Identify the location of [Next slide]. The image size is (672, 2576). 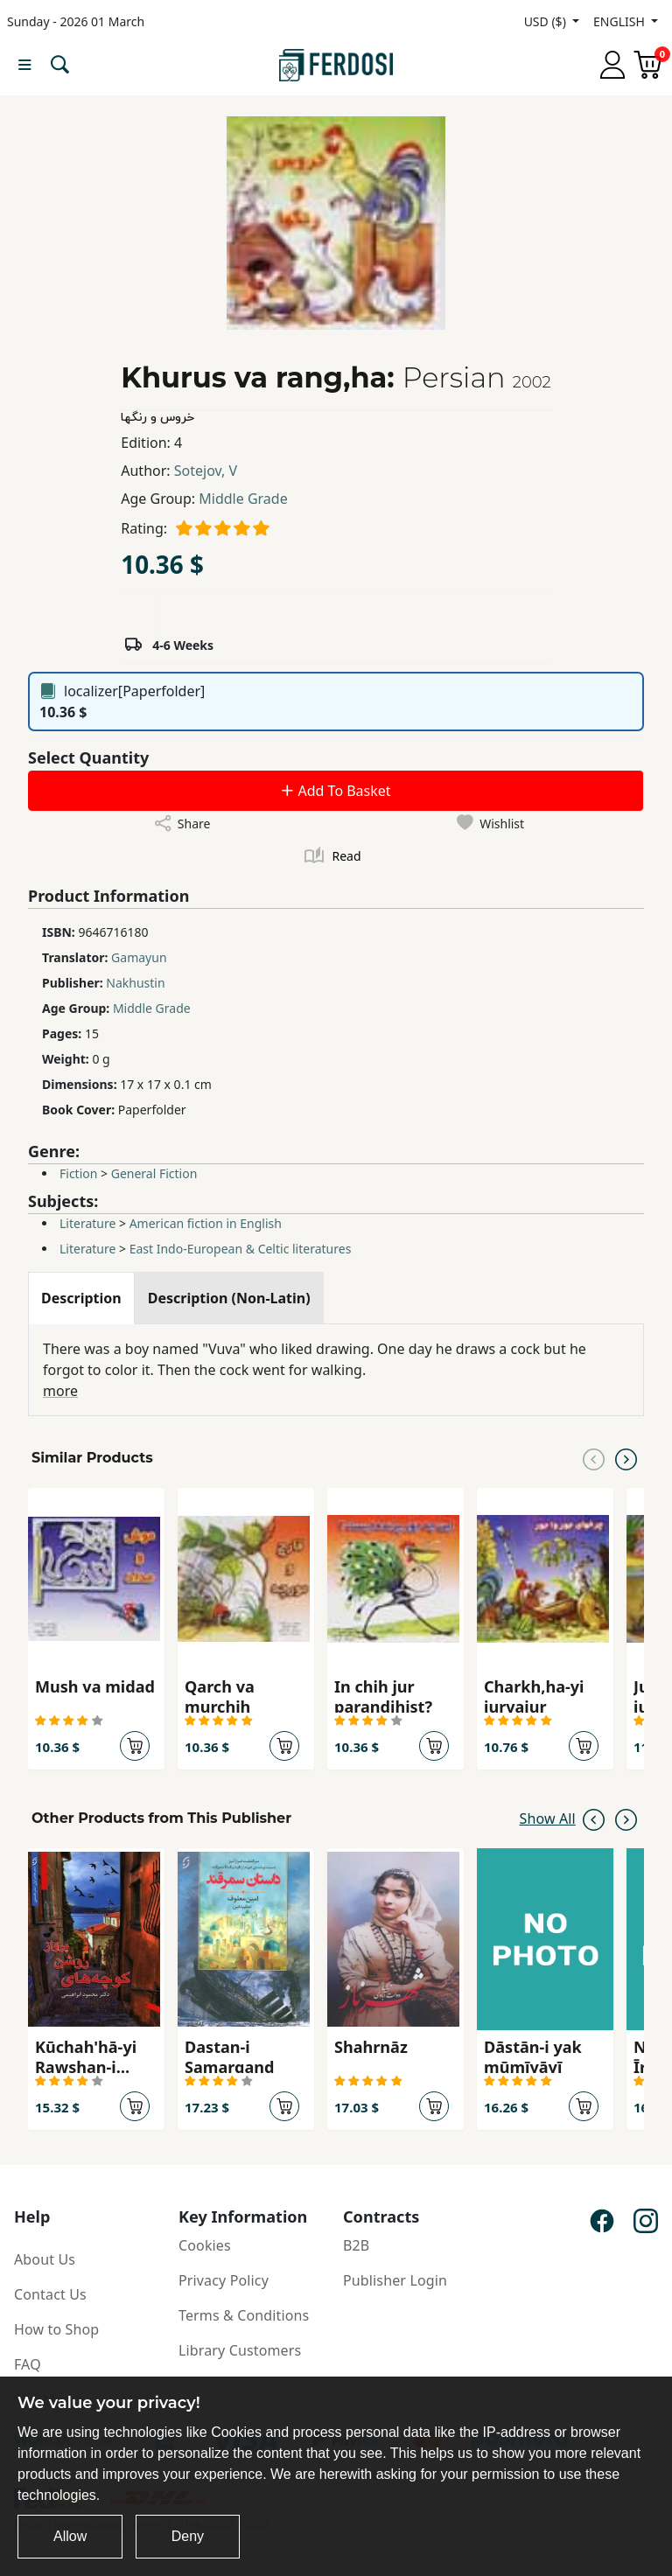
(626, 1458).